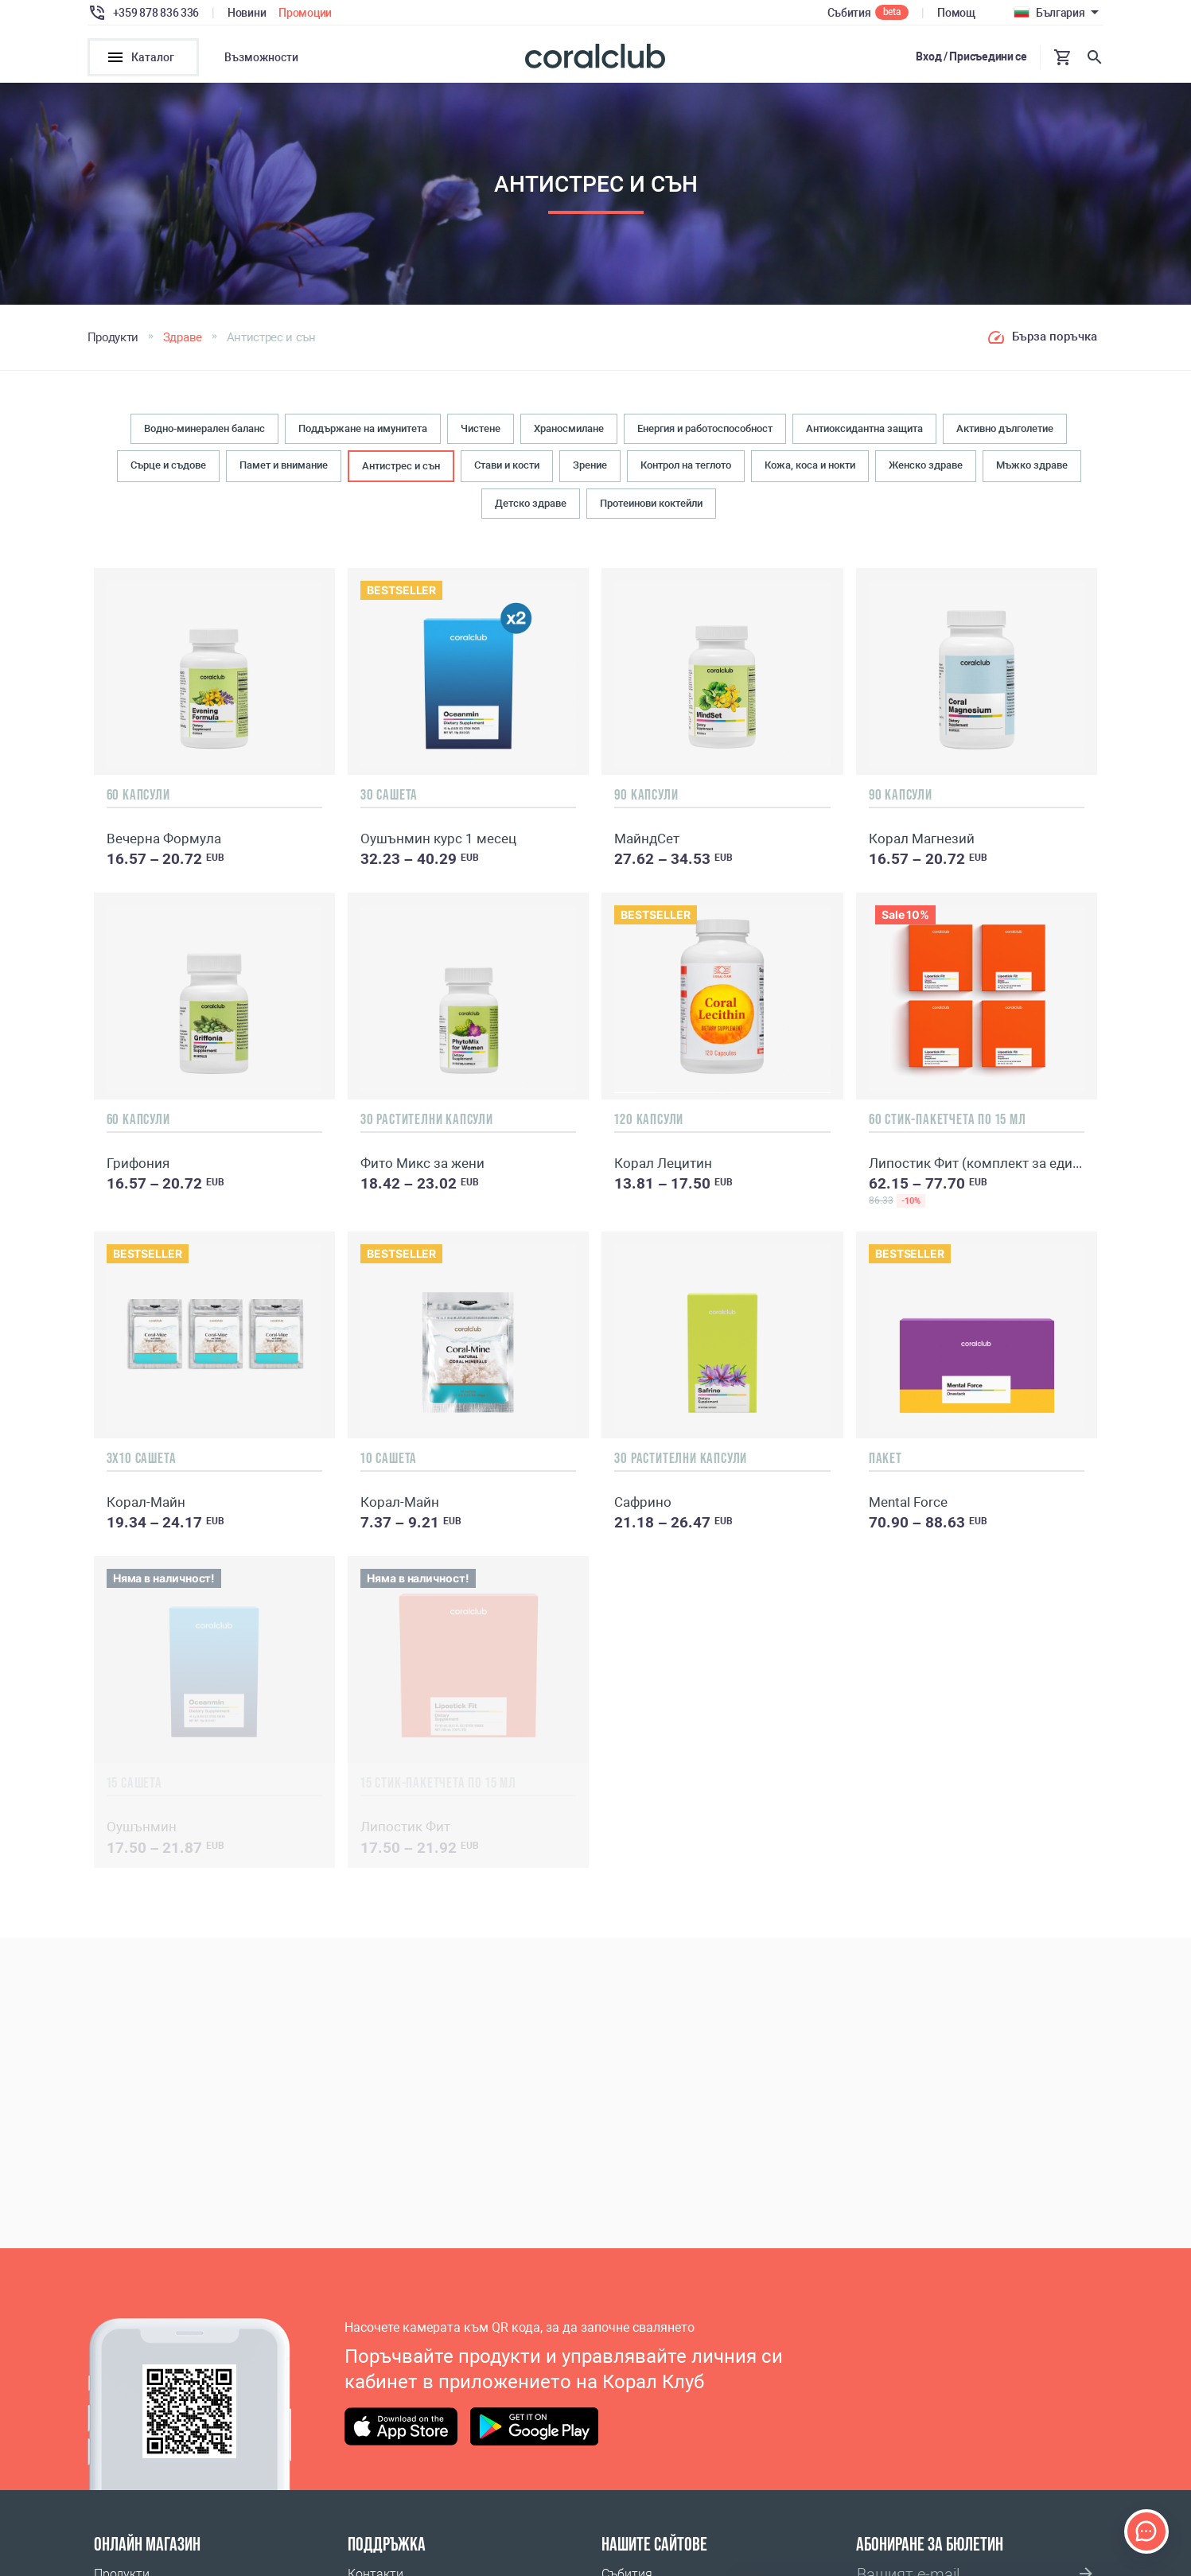 The width and height of the screenshot is (1191, 2576). What do you see at coordinates (247, 12) in the screenshot?
I see `Новини` at bounding box center [247, 12].